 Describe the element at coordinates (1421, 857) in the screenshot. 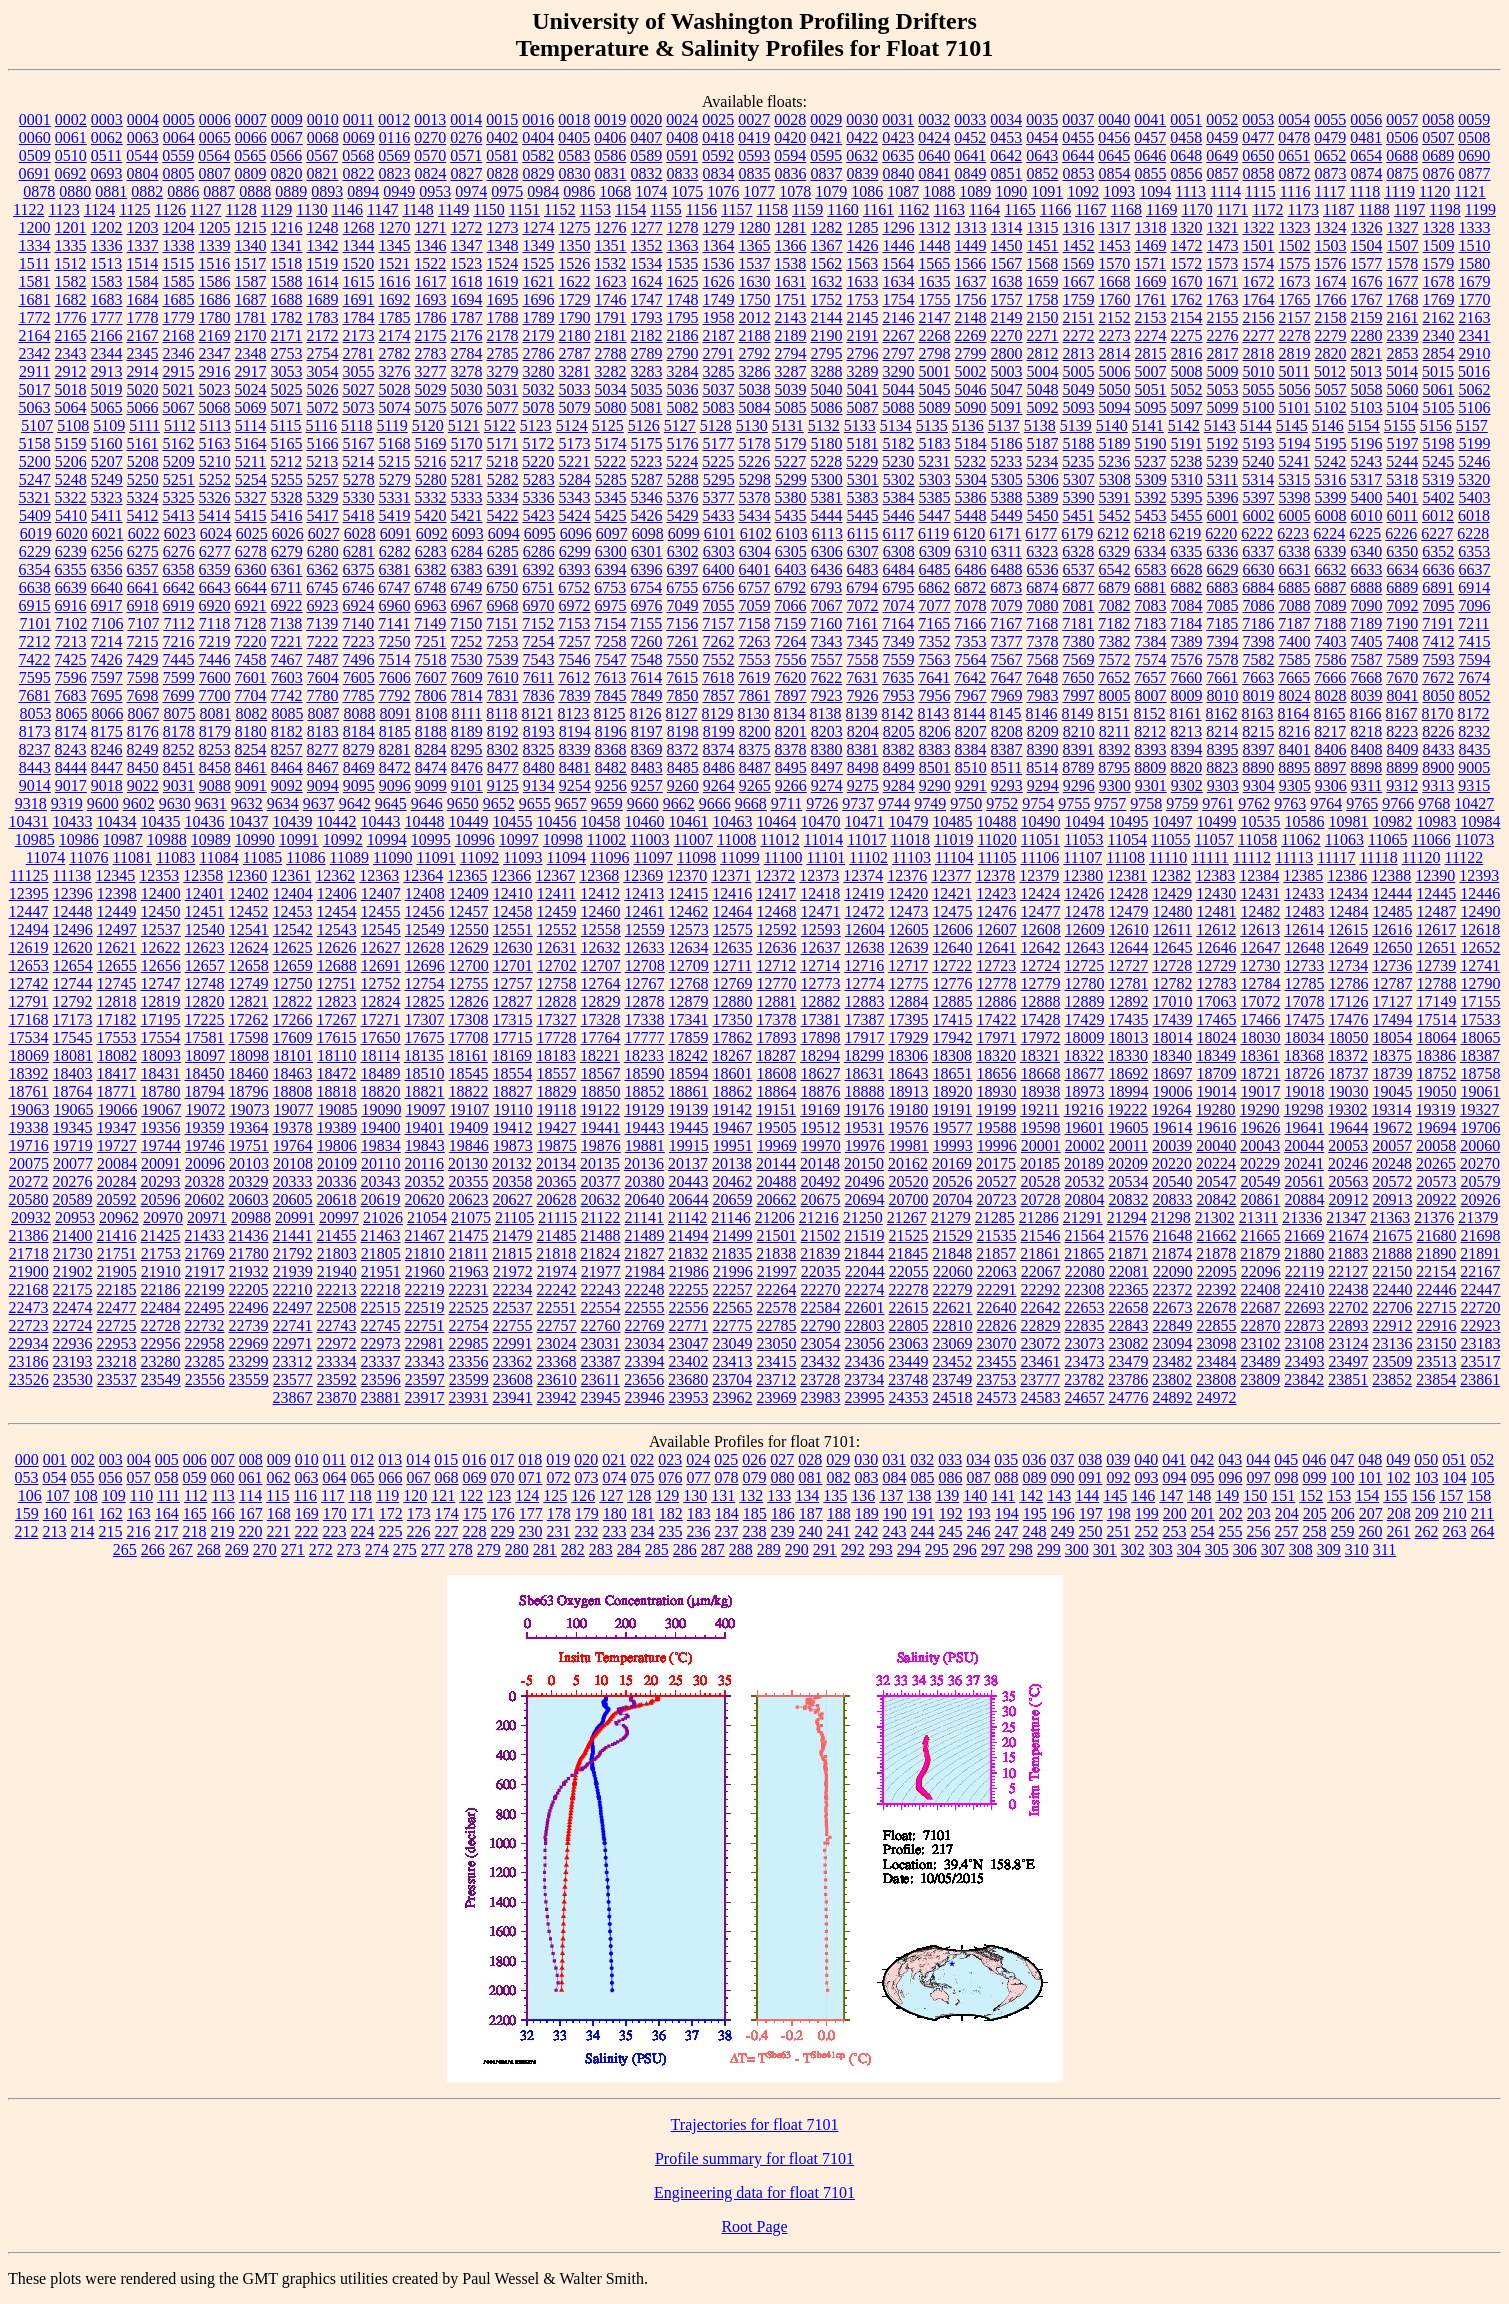

I see `11120` at that location.